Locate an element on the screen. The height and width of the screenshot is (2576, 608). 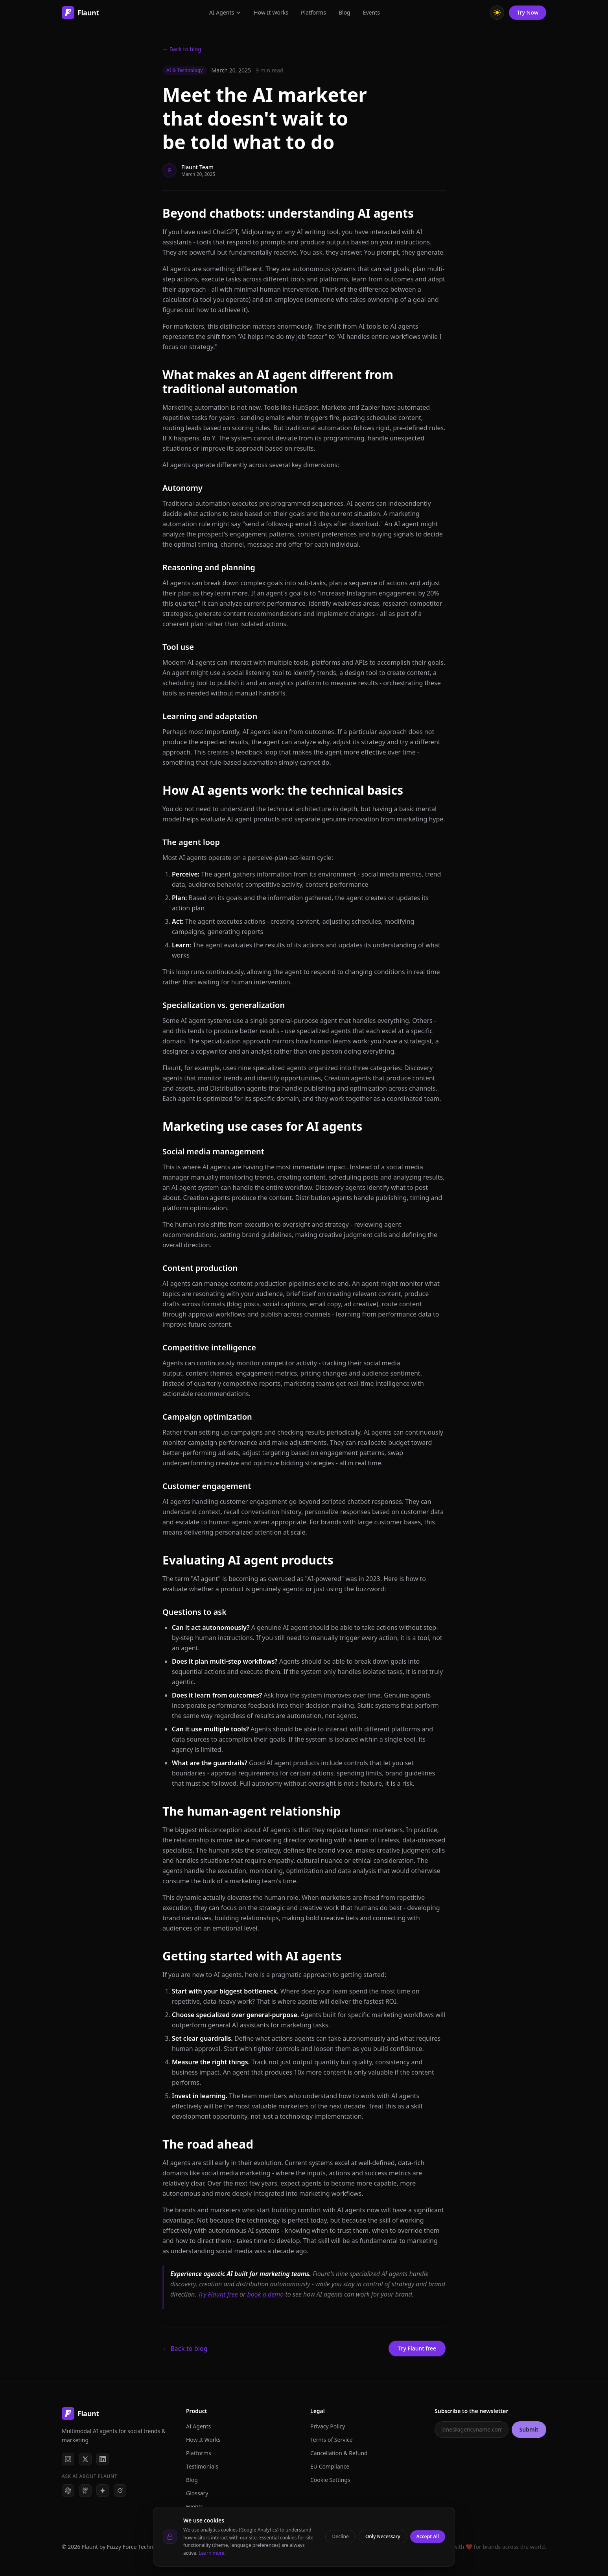
← Back to blog is located at coordinates (181, 49).